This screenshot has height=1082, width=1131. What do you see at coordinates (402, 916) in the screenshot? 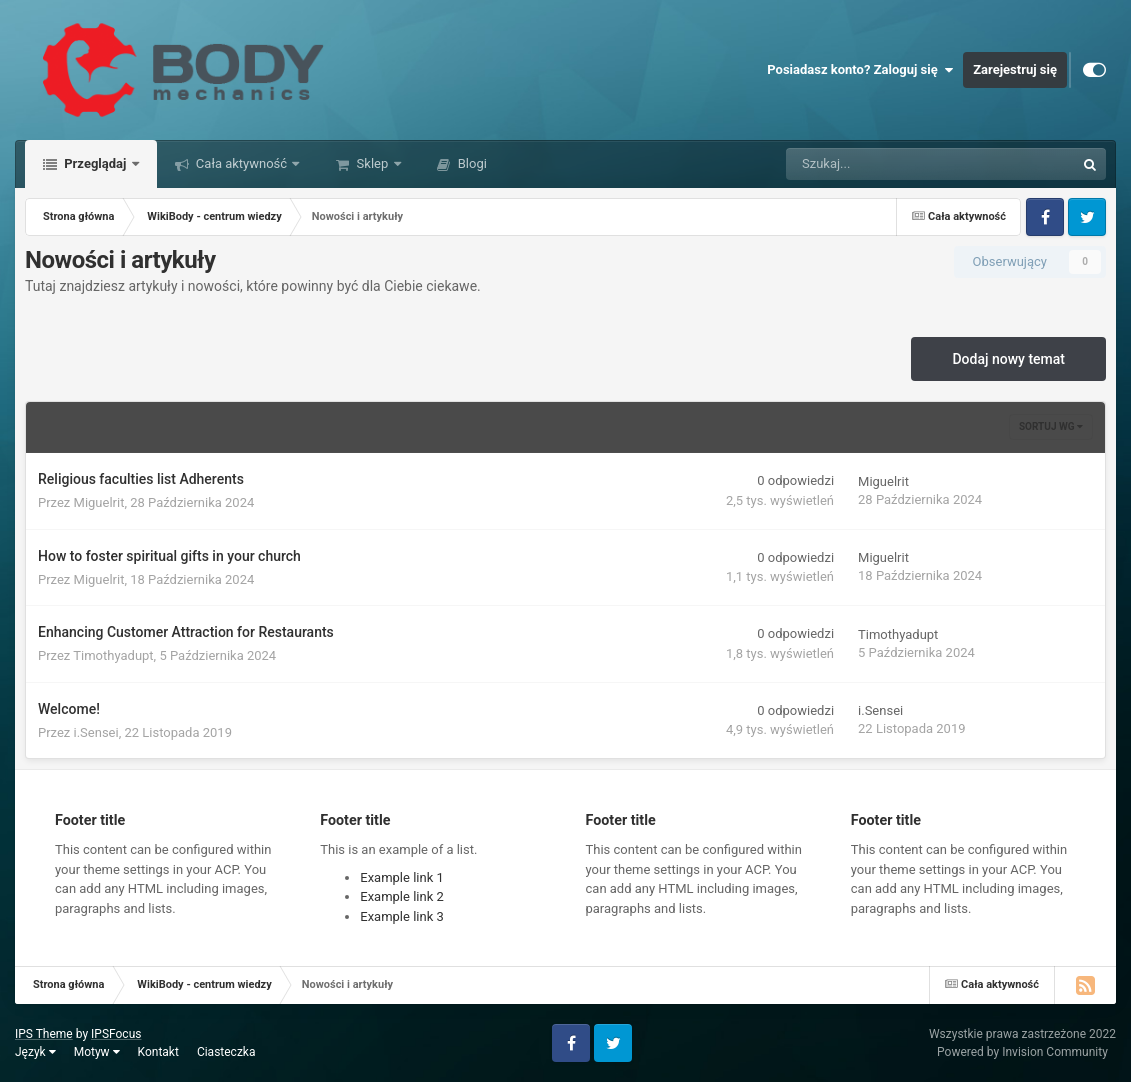
I see `Example link 3` at bounding box center [402, 916].